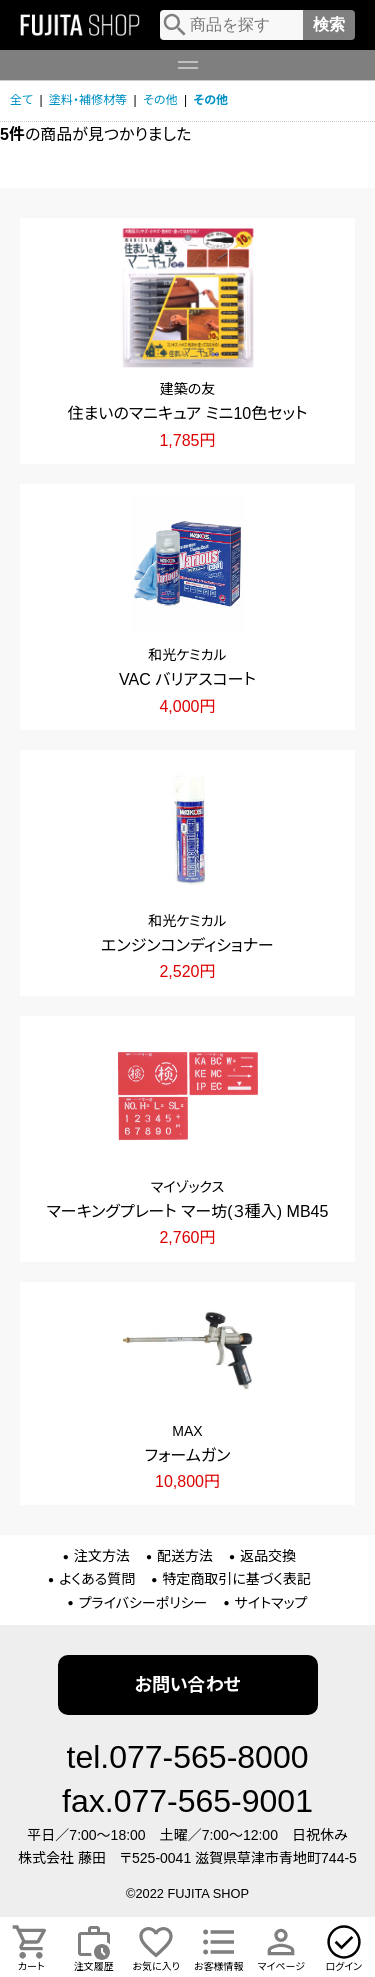 This screenshot has width=375, height=1977. What do you see at coordinates (185, 1556) in the screenshot?
I see `配送方法` at bounding box center [185, 1556].